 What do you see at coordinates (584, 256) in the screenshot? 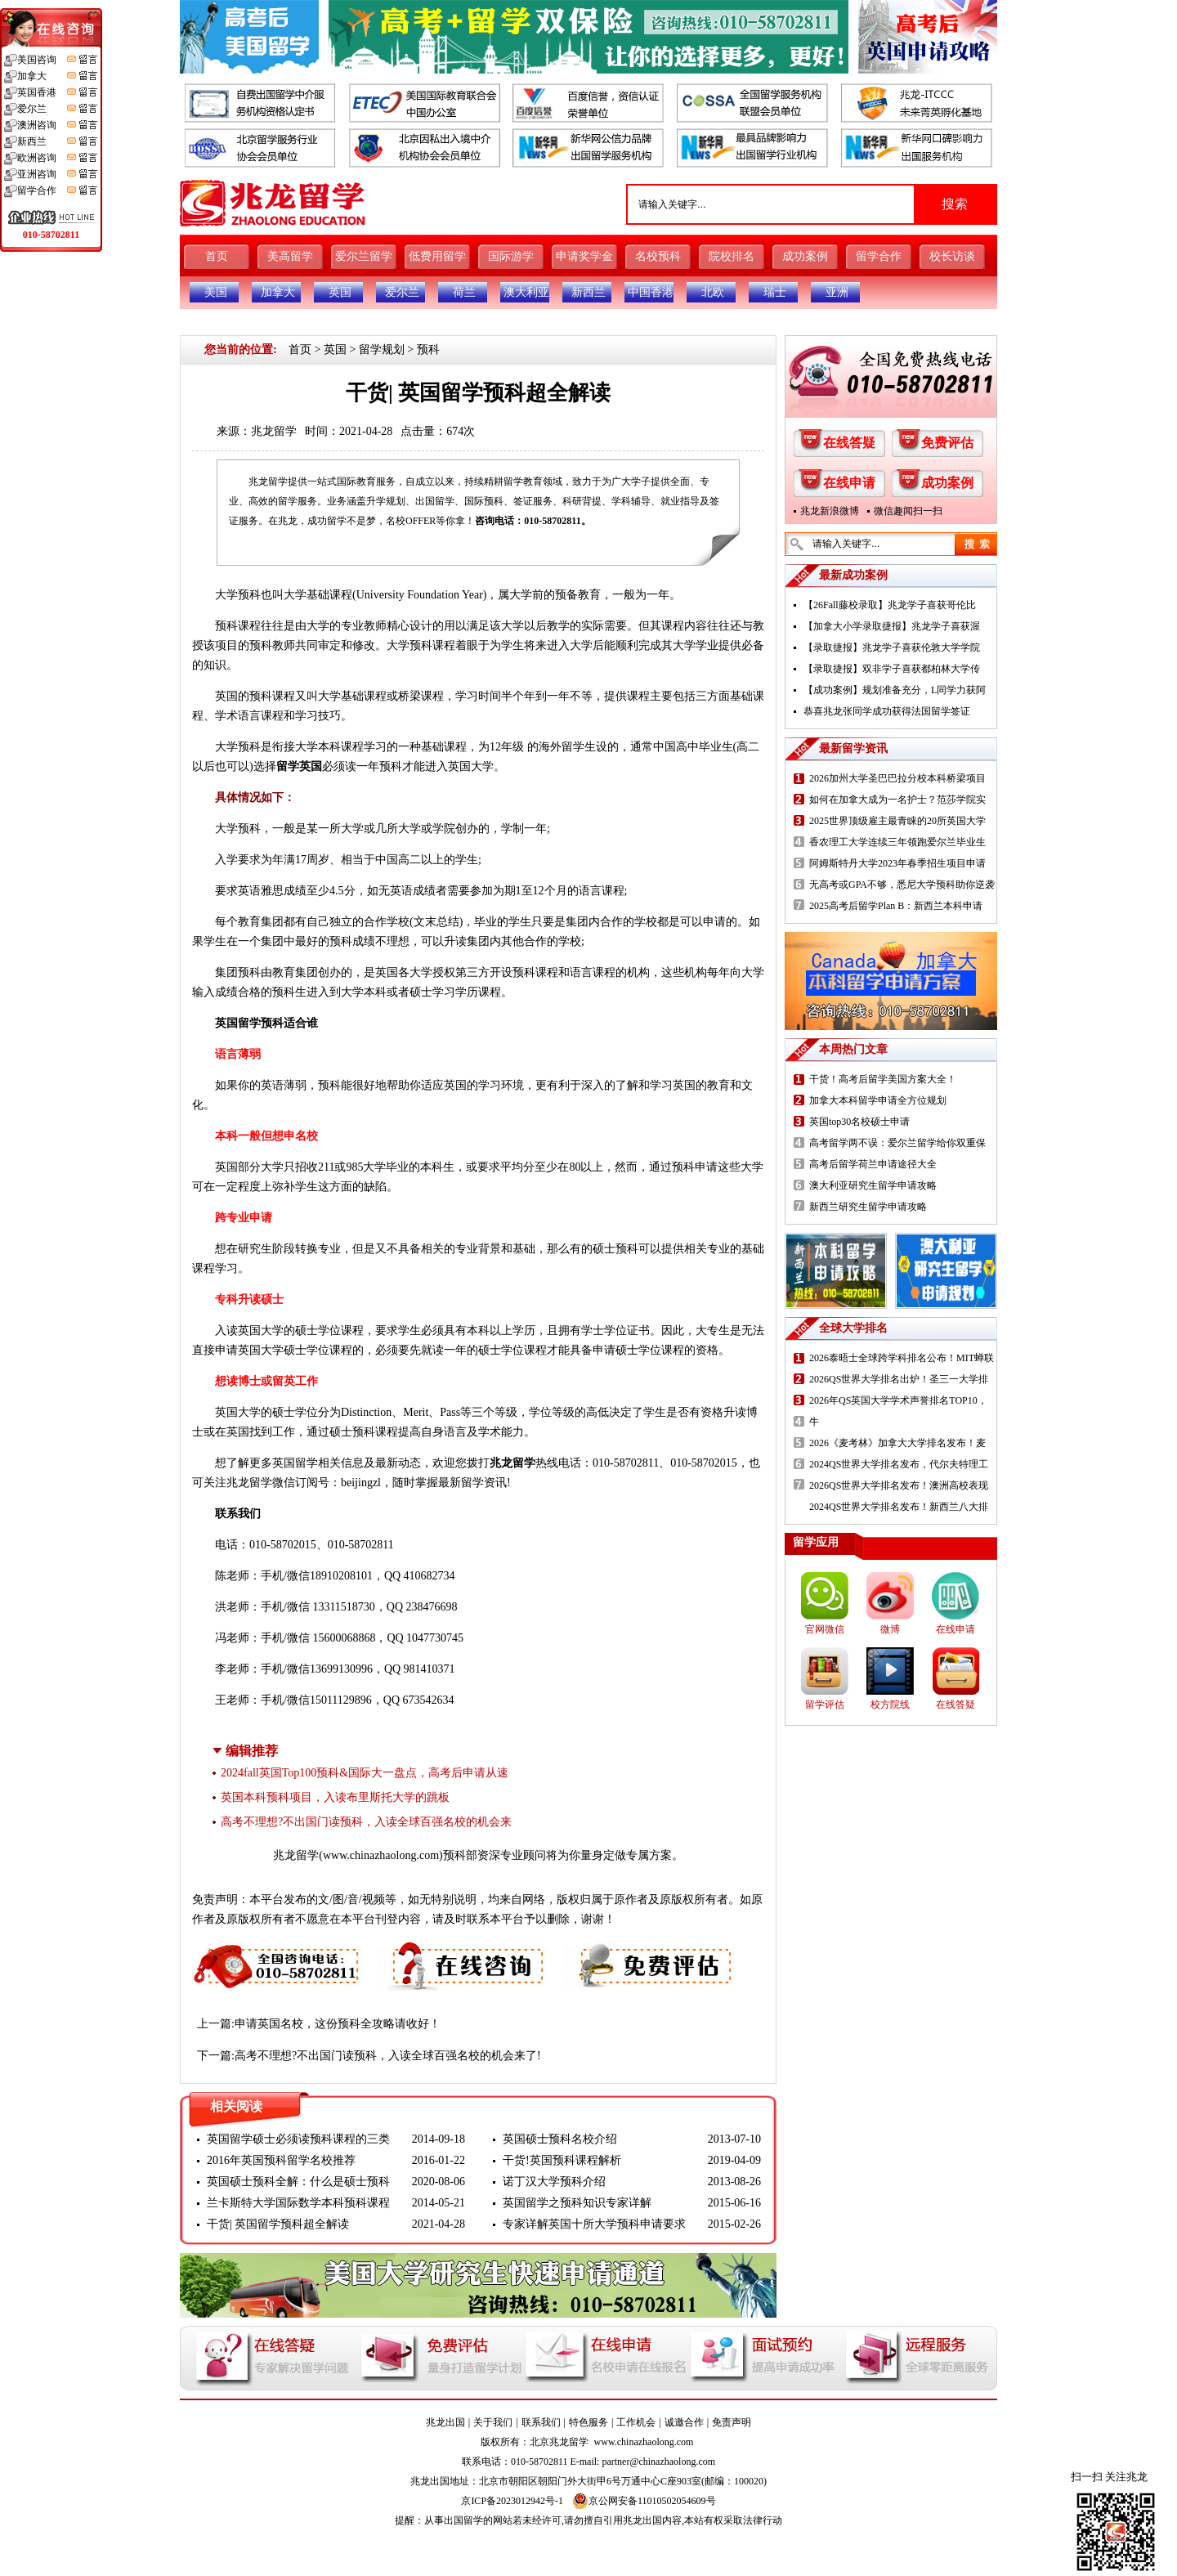
I see `申请奖学金` at bounding box center [584, 256].